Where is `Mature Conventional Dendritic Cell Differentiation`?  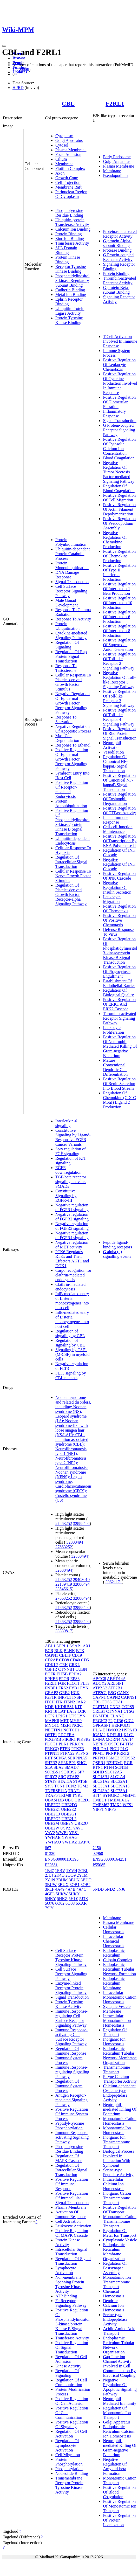
Mature Conventional Dendritic Cell Differentiation is located at coordinates (115, 1067).